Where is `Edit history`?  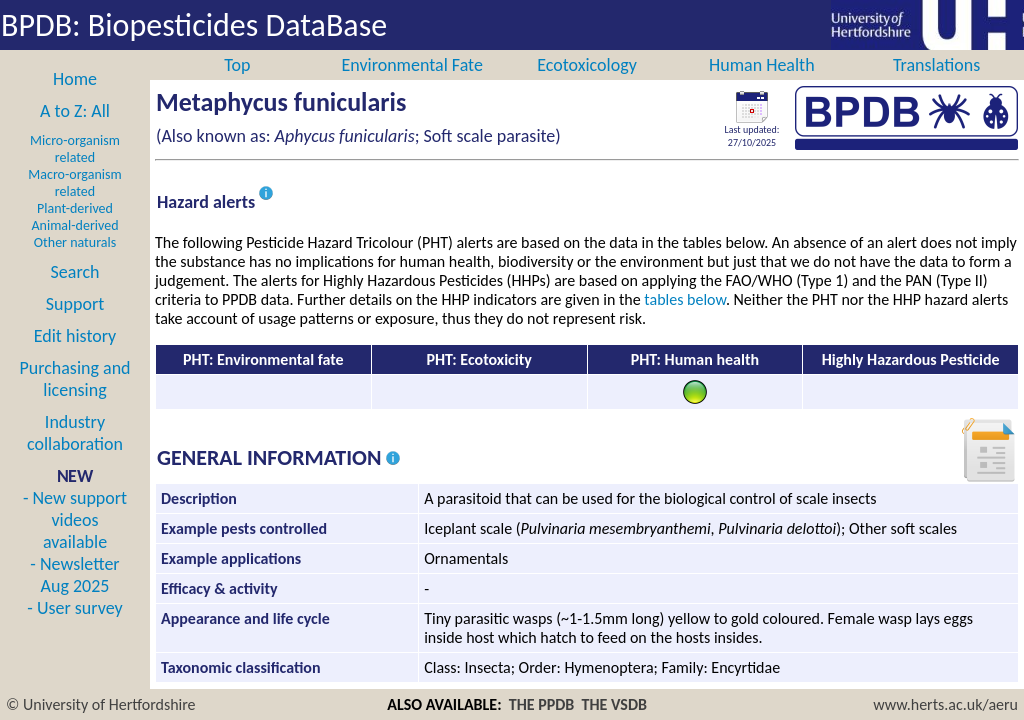
Edit history is located at coordinates (75, 358).